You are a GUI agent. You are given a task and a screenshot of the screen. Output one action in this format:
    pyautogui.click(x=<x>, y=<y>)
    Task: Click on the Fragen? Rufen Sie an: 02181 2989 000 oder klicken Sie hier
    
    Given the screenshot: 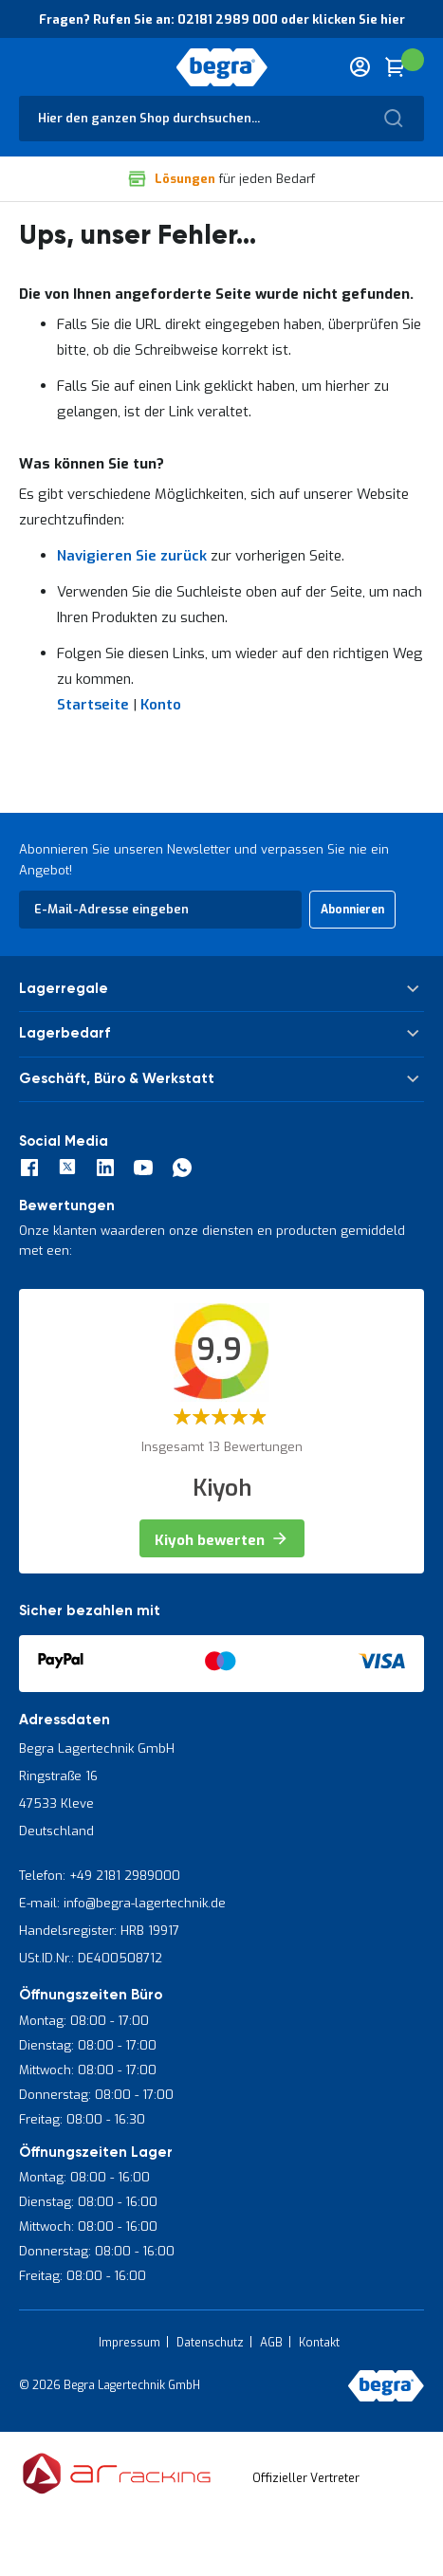 What is the action you would take?
    pyautogui.click(x=222, y=19)
    